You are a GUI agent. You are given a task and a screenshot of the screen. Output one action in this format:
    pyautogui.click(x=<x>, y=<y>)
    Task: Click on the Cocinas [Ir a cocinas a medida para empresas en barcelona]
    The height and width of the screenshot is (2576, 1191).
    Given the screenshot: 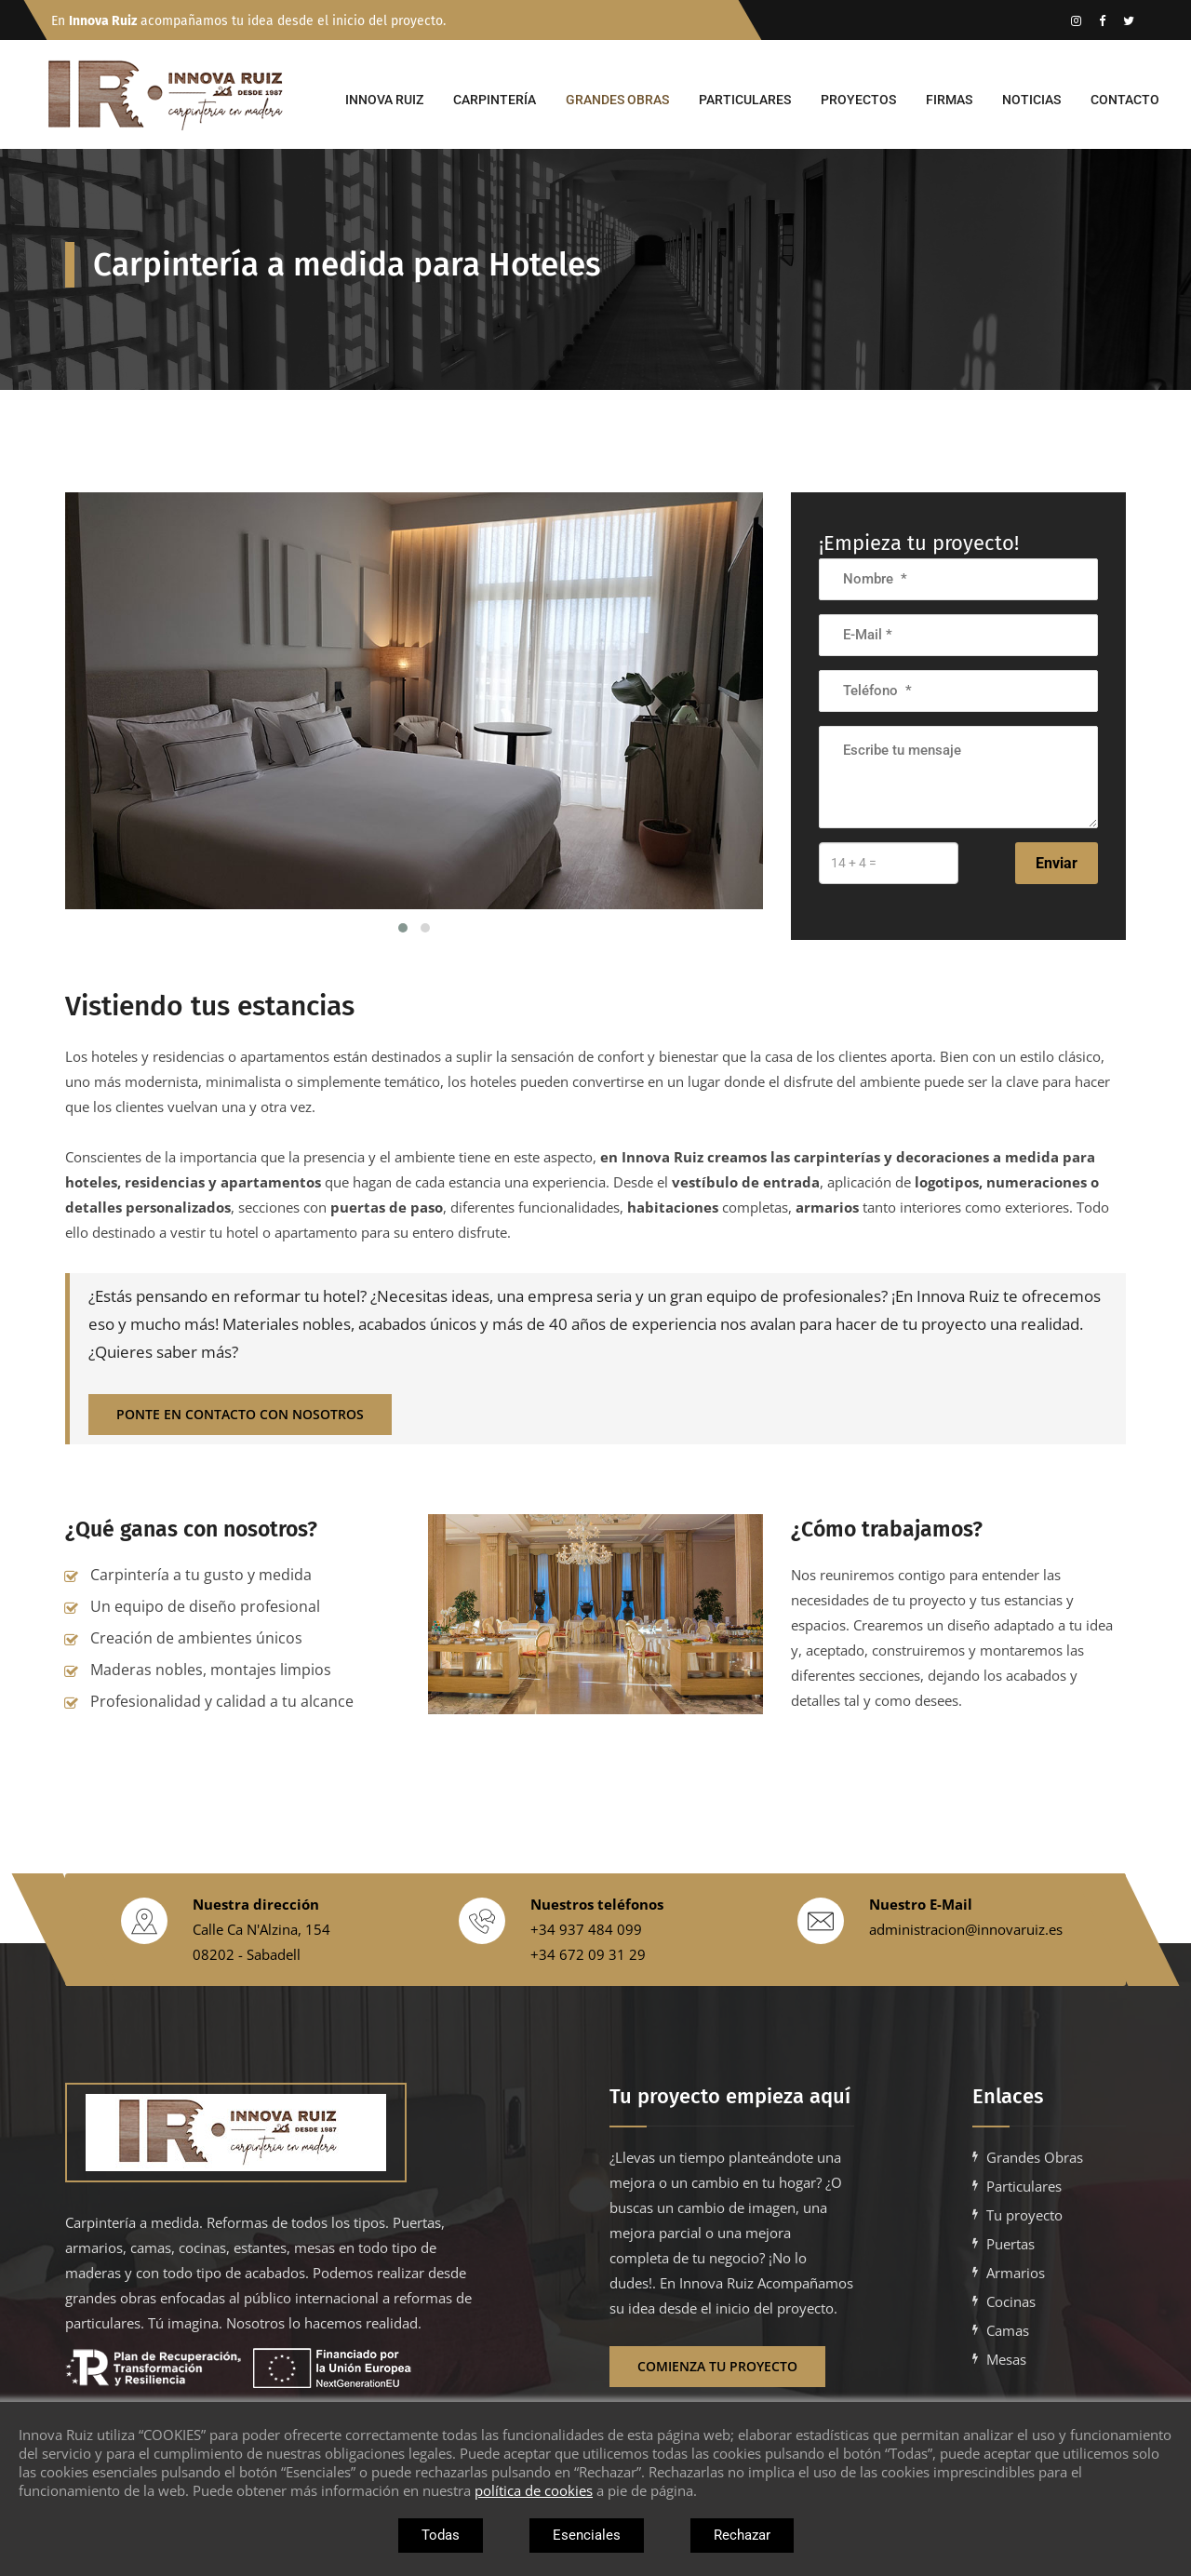 What is the action you would take?
    pyautogui.click(x=1011, y=2301)
    